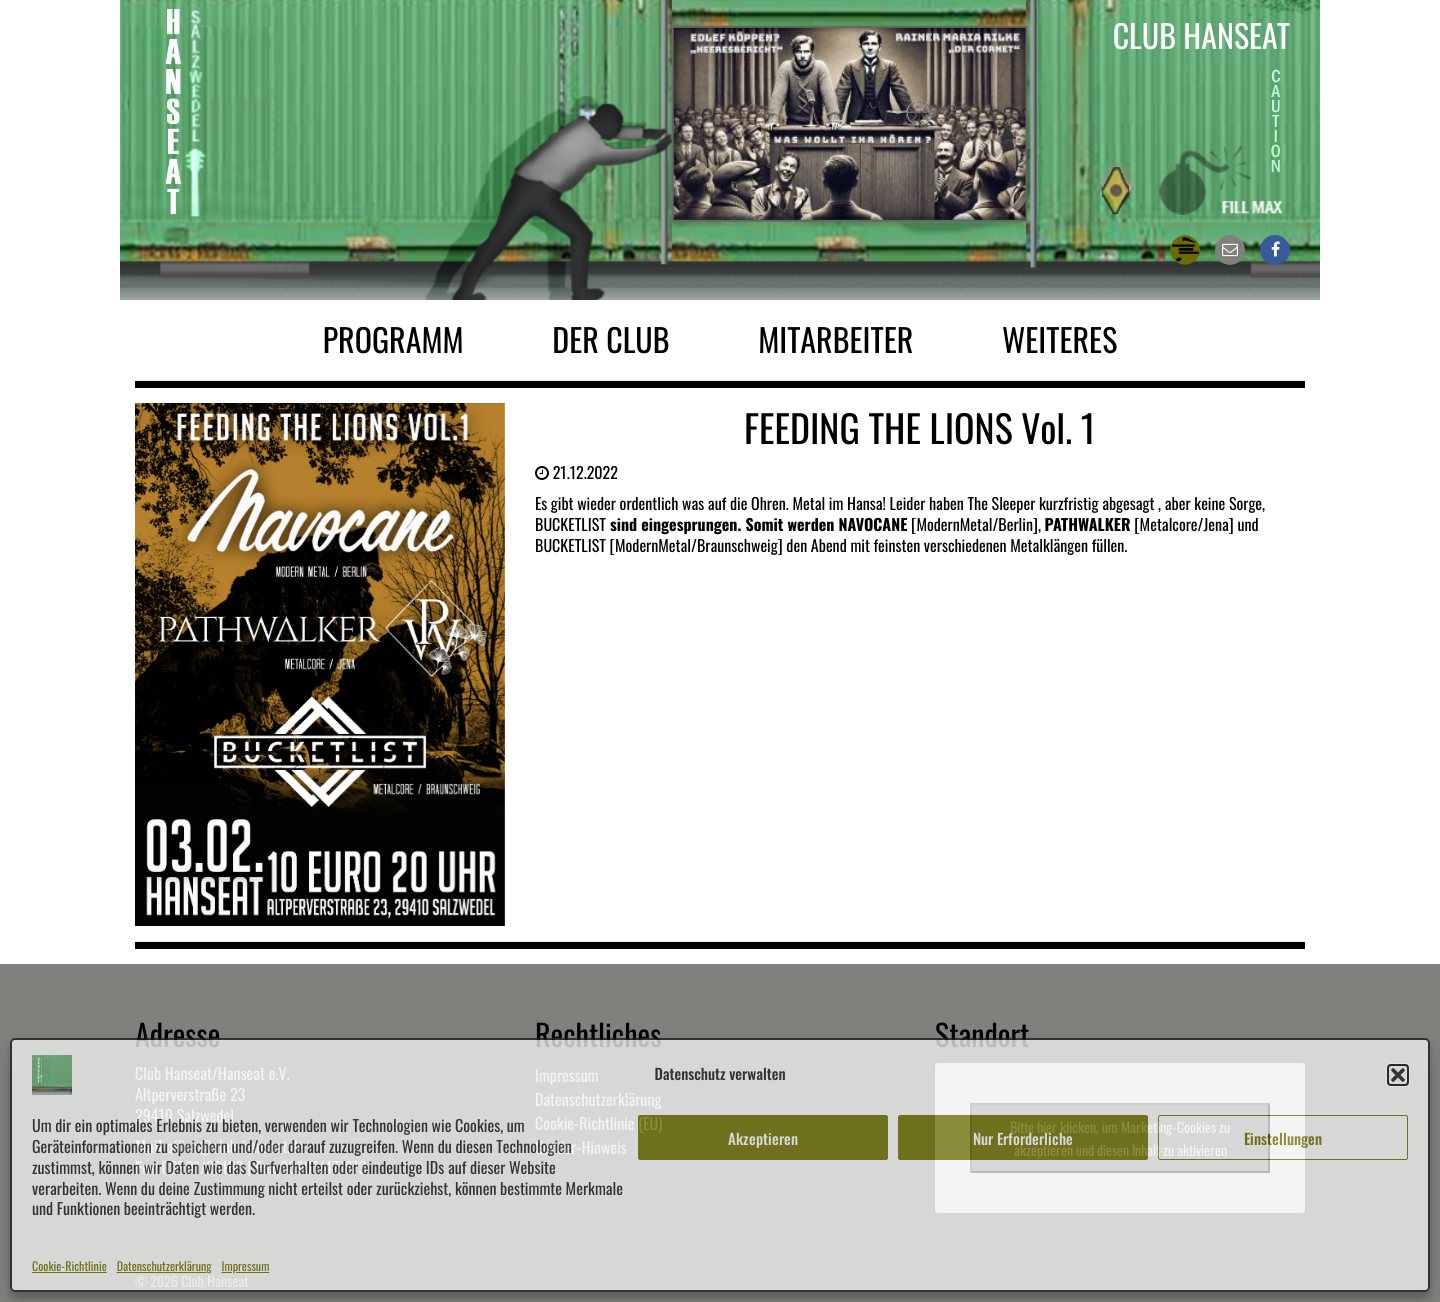 The image size is (1440, 1302). What do you see at coordinates (1283, 1138) in the screenshot?
I see `Einstellungen` at bounding box center [1283, 1138].